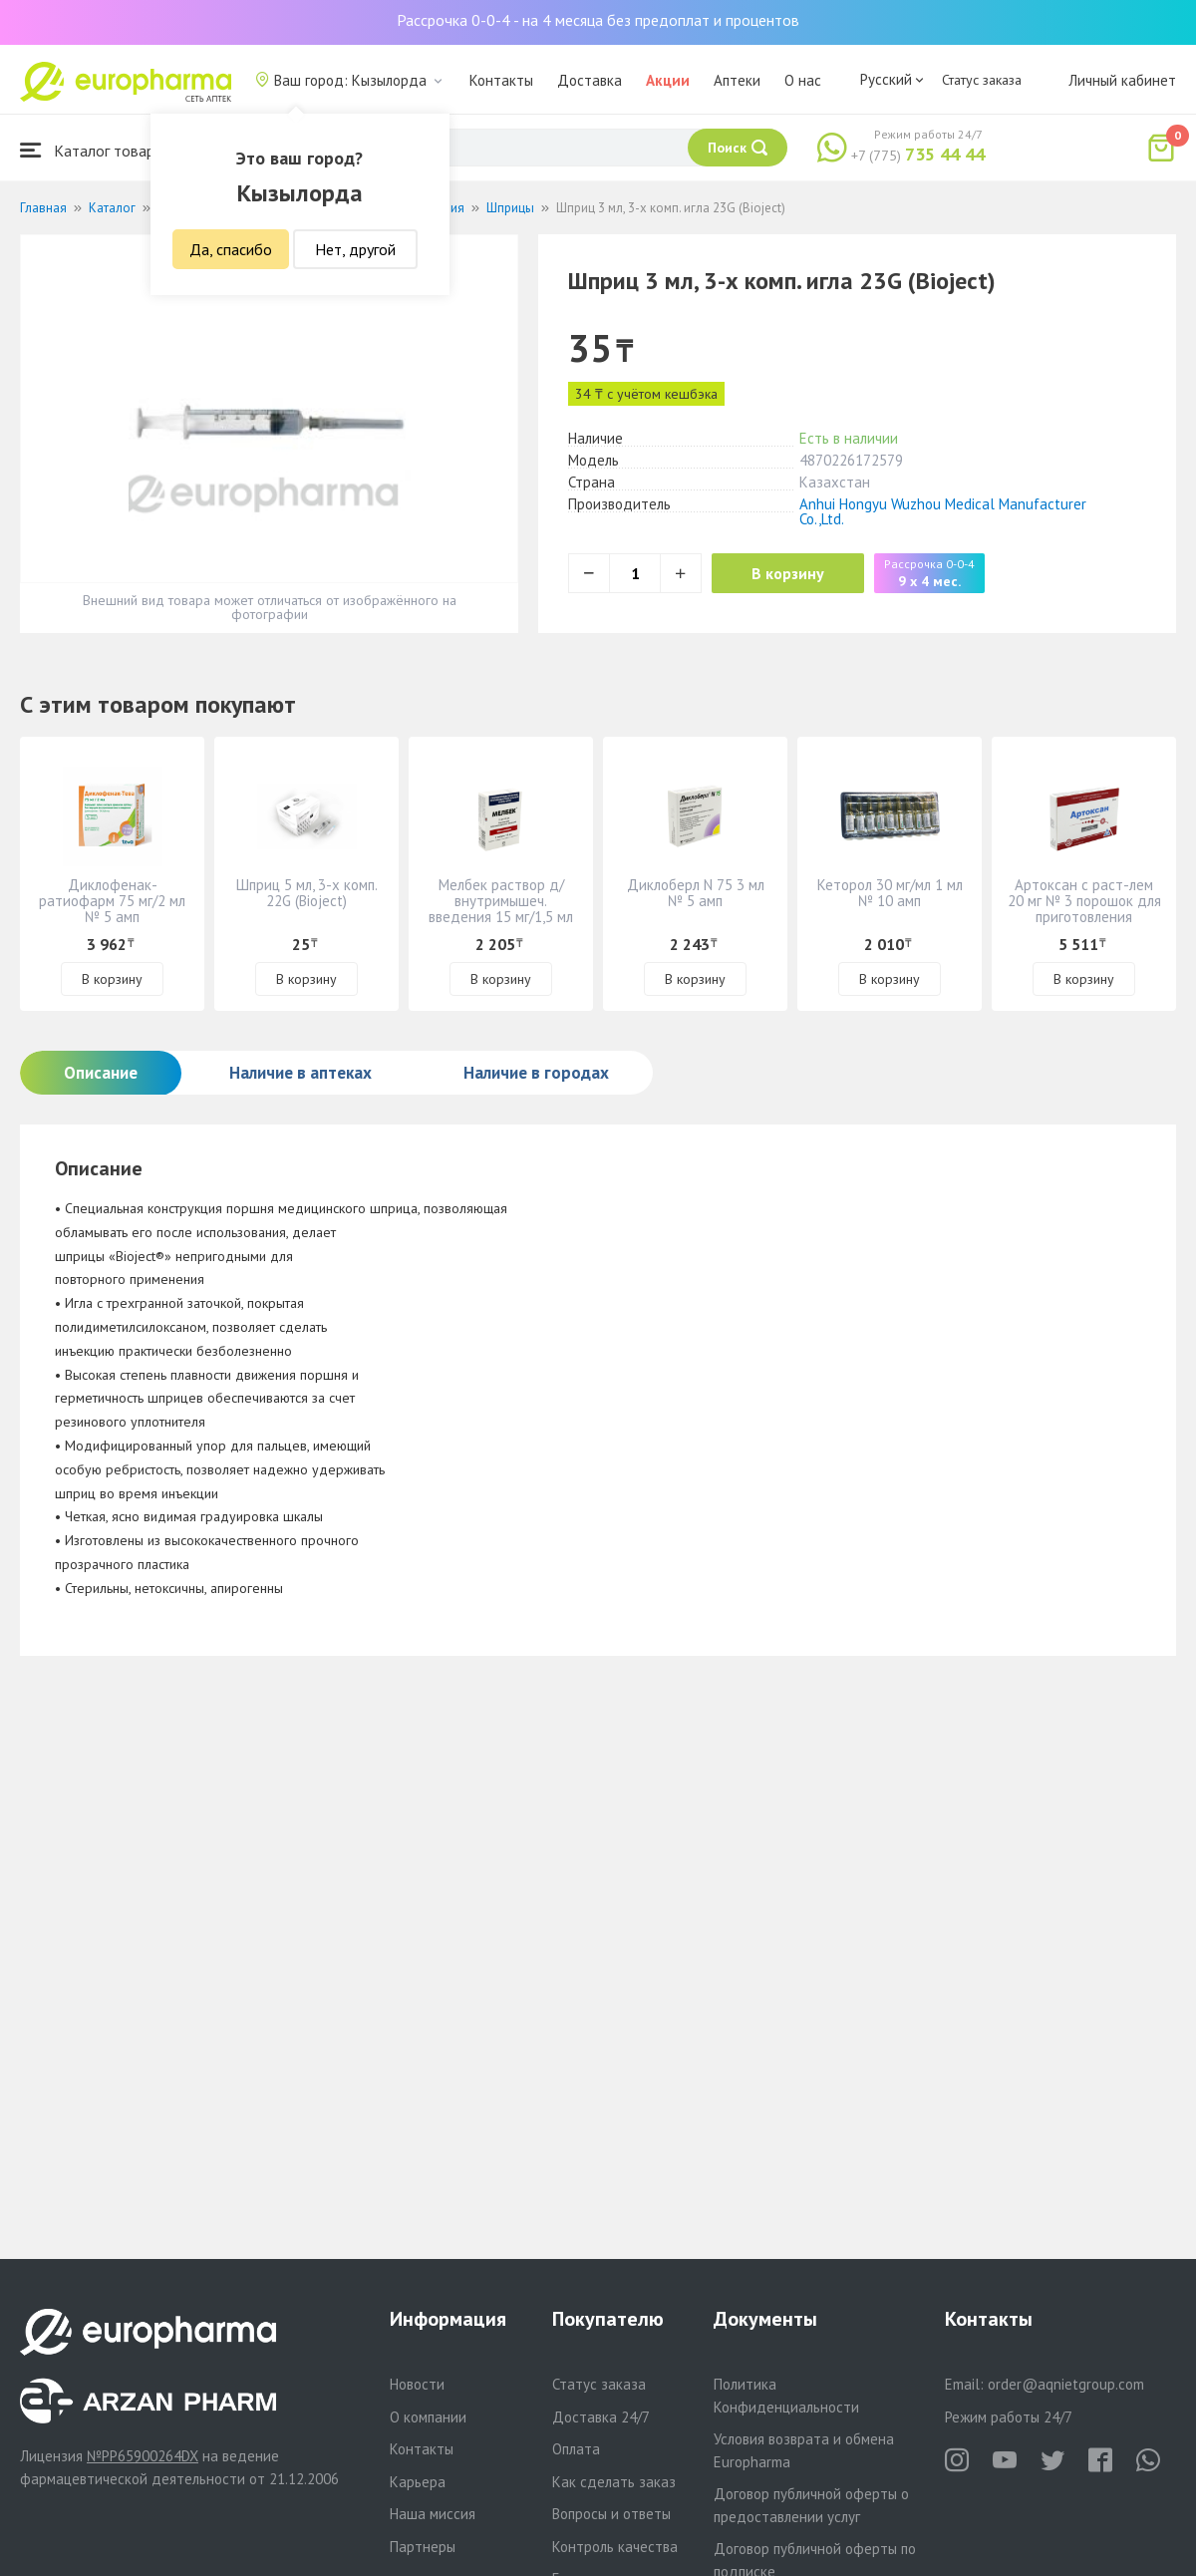 This screenshot has height=2576, width=1196. I want to click on Оплата, so click(576, 2448).